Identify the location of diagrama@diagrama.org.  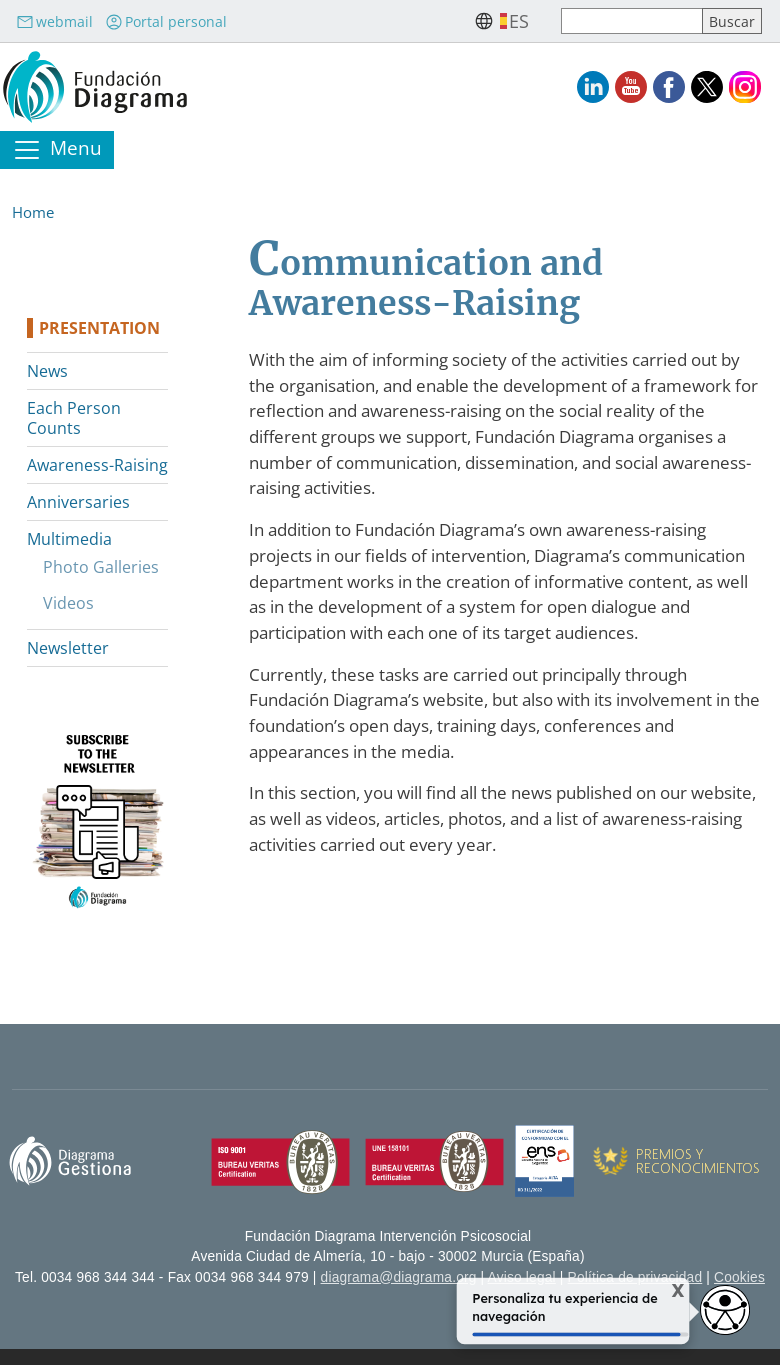
(399, 1277).